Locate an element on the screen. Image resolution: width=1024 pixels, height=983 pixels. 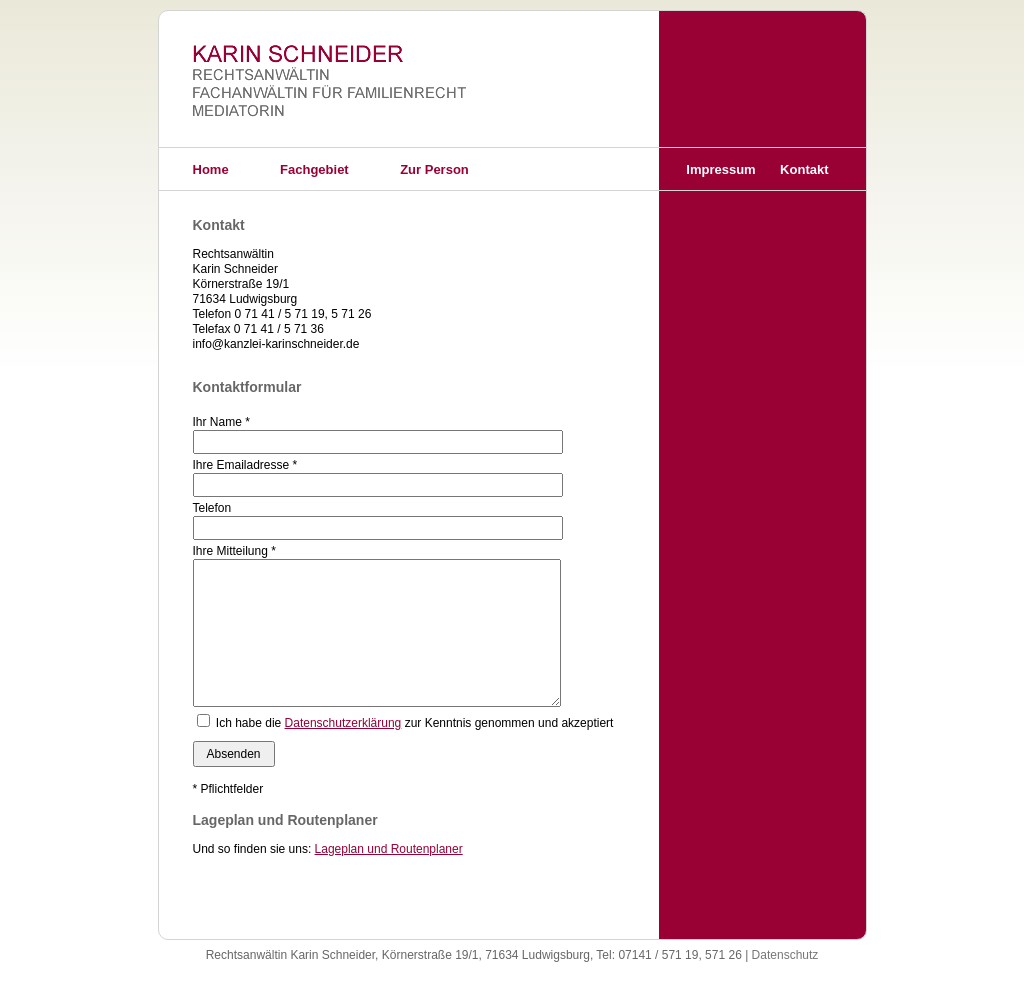
Telefon is located at coordinates (212, 508).